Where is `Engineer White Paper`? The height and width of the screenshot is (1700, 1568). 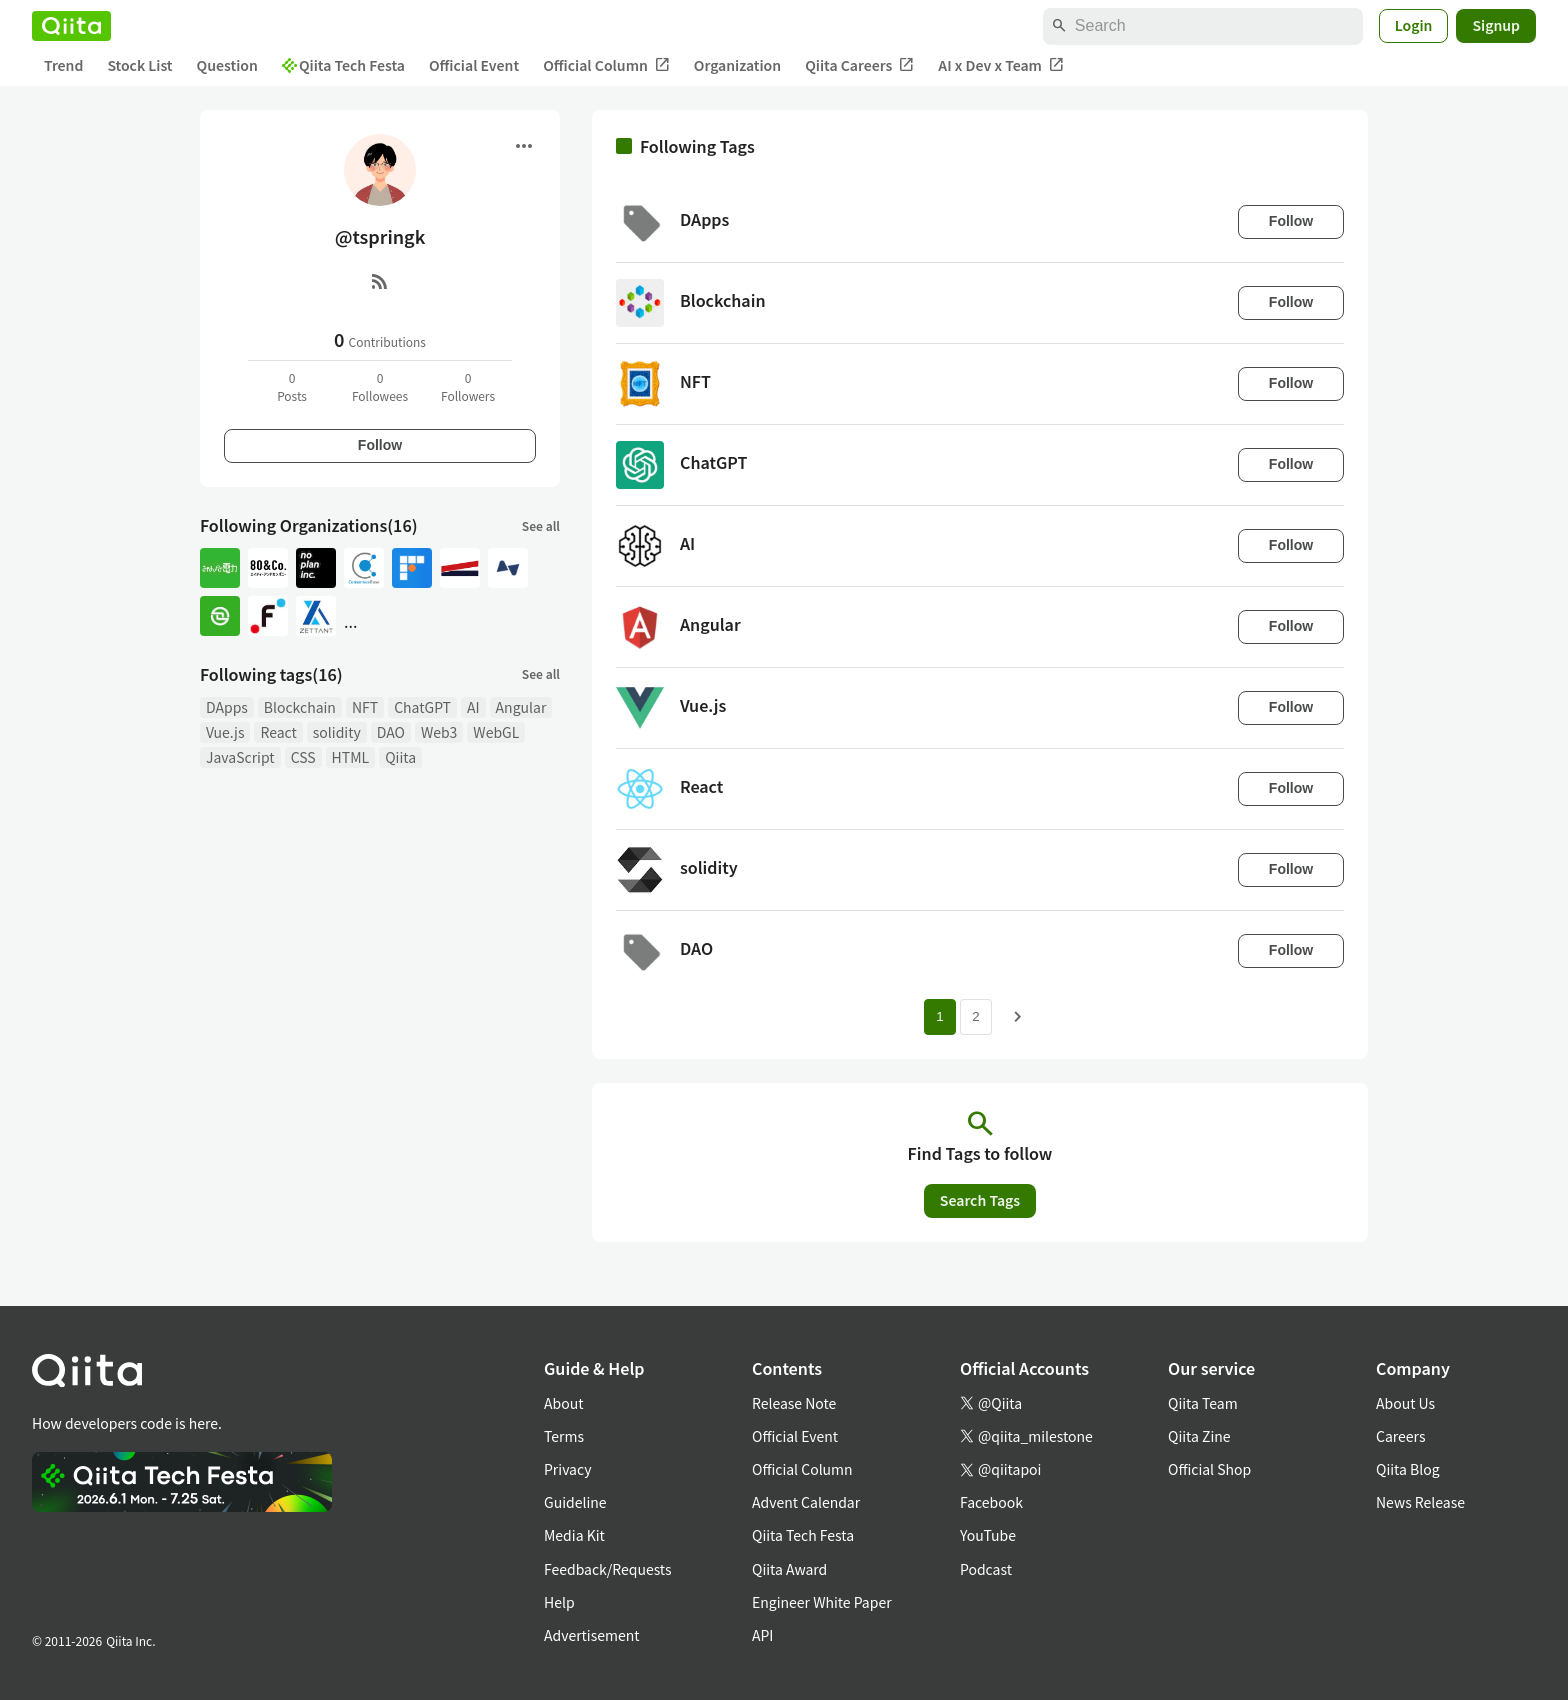 Engineer White Paper is located at coordinates (822, 1602).